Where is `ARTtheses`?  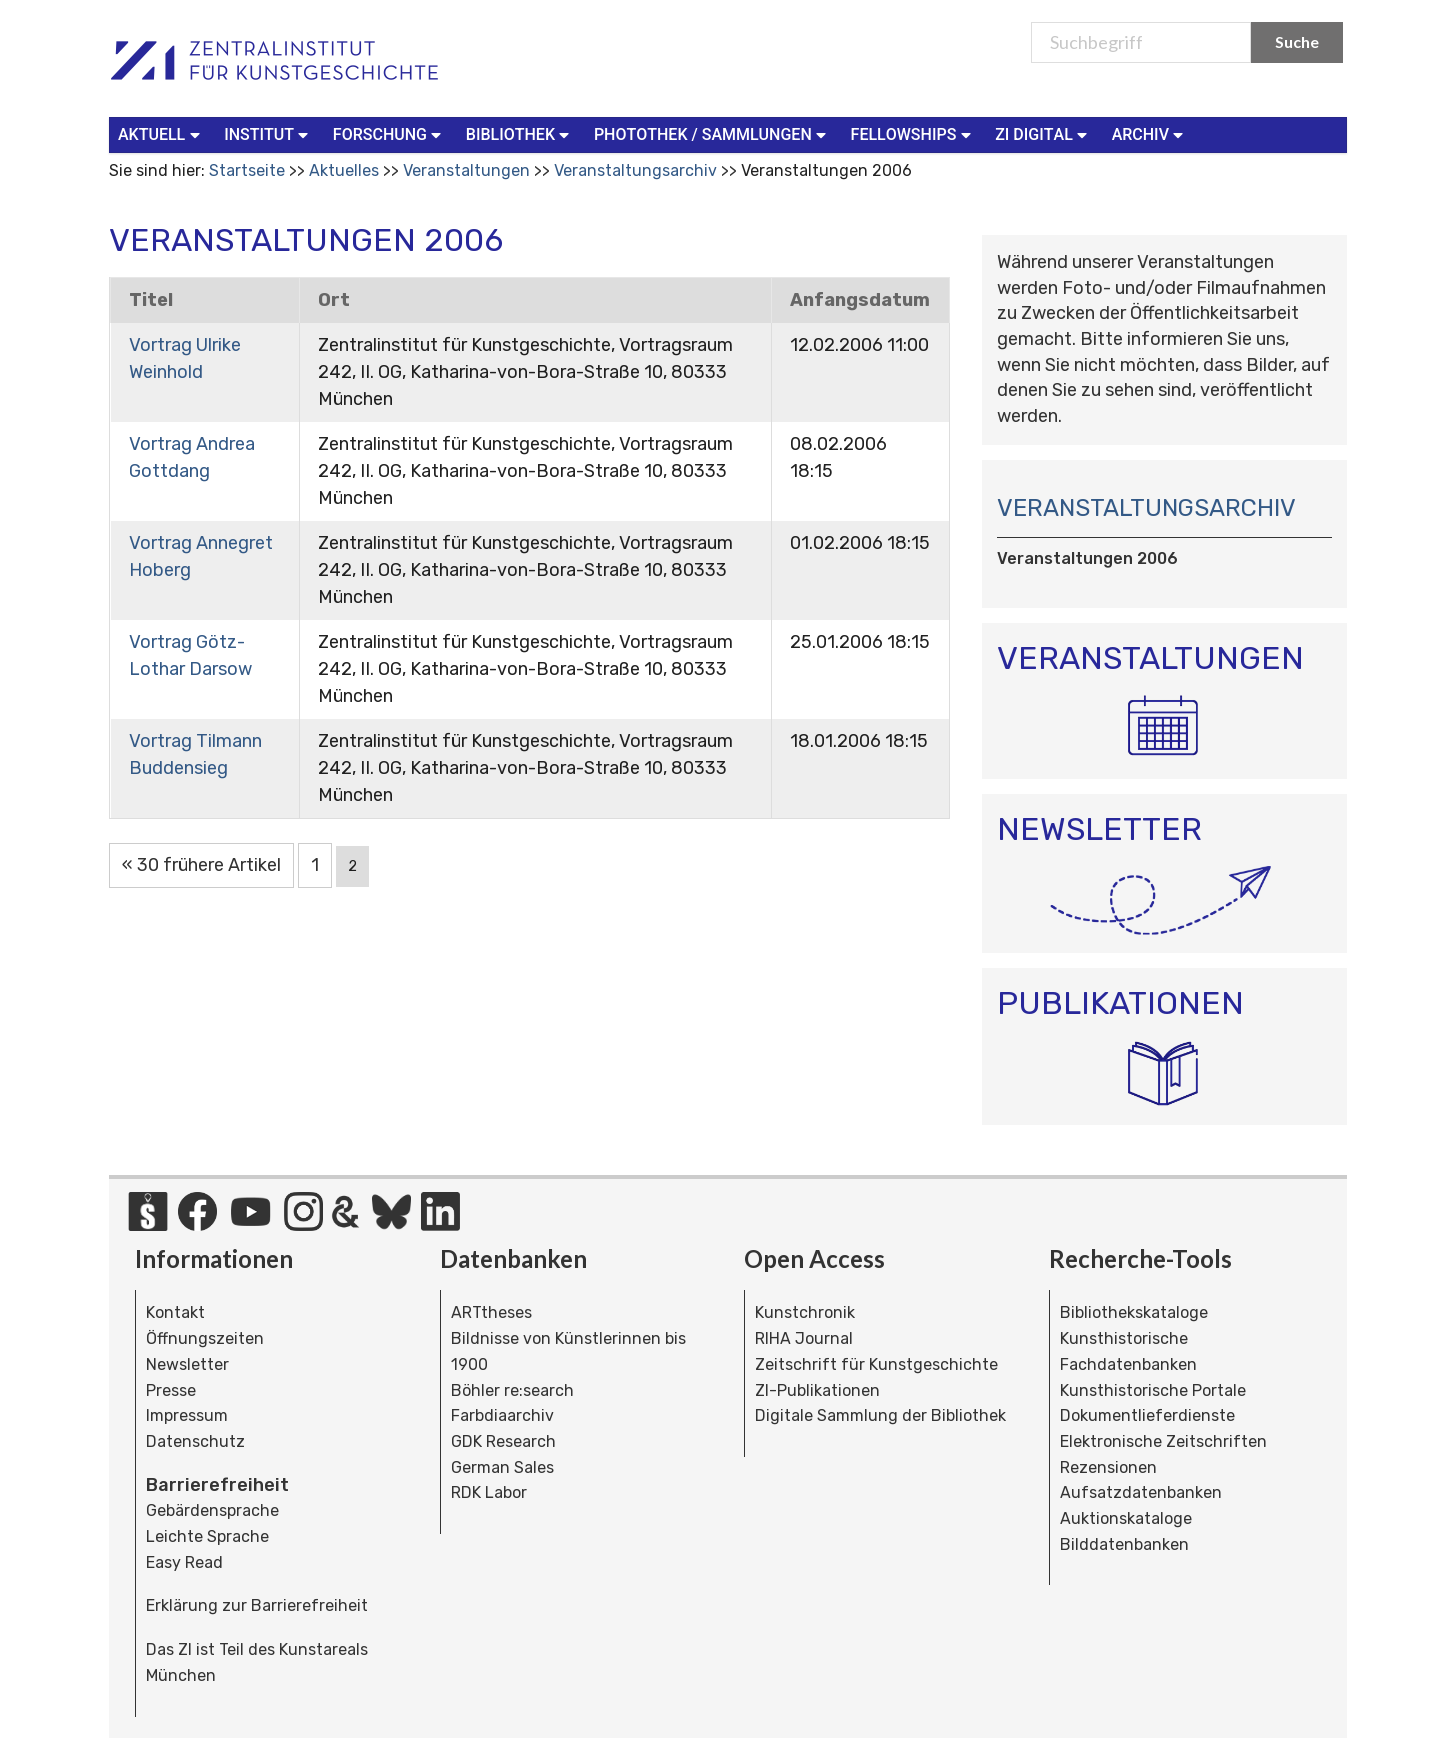 ARTtheses is located at coordinates (491, 1312).